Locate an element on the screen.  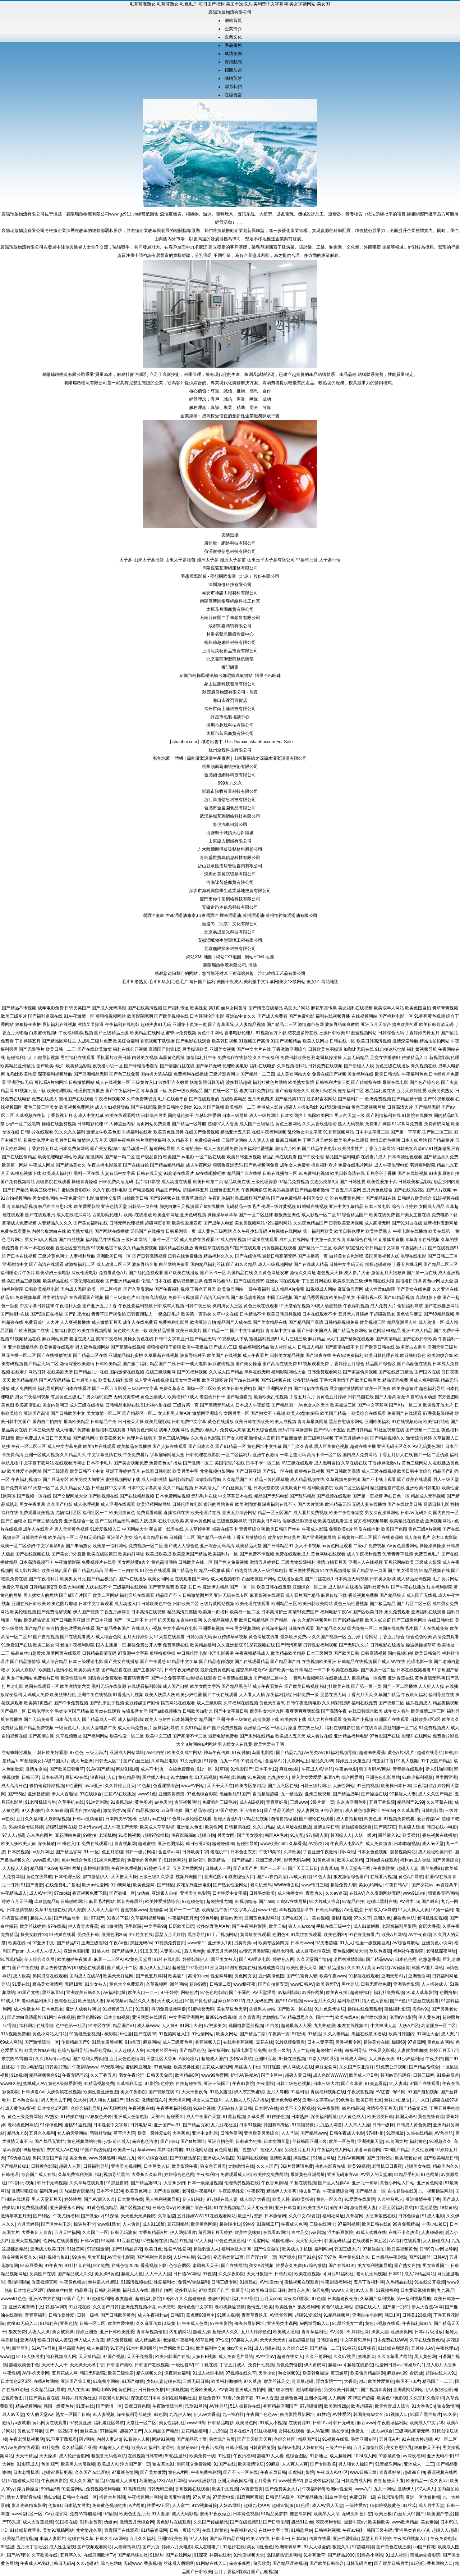
欧美酒色网 is located at coordinates (246, 2422).